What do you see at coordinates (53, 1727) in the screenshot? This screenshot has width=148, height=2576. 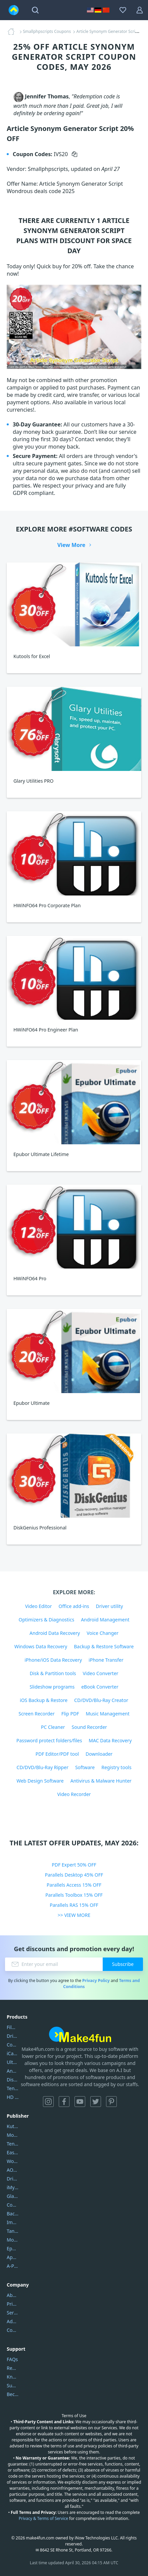 I see `PC Cleaner` at bounding box center [53, 1727].